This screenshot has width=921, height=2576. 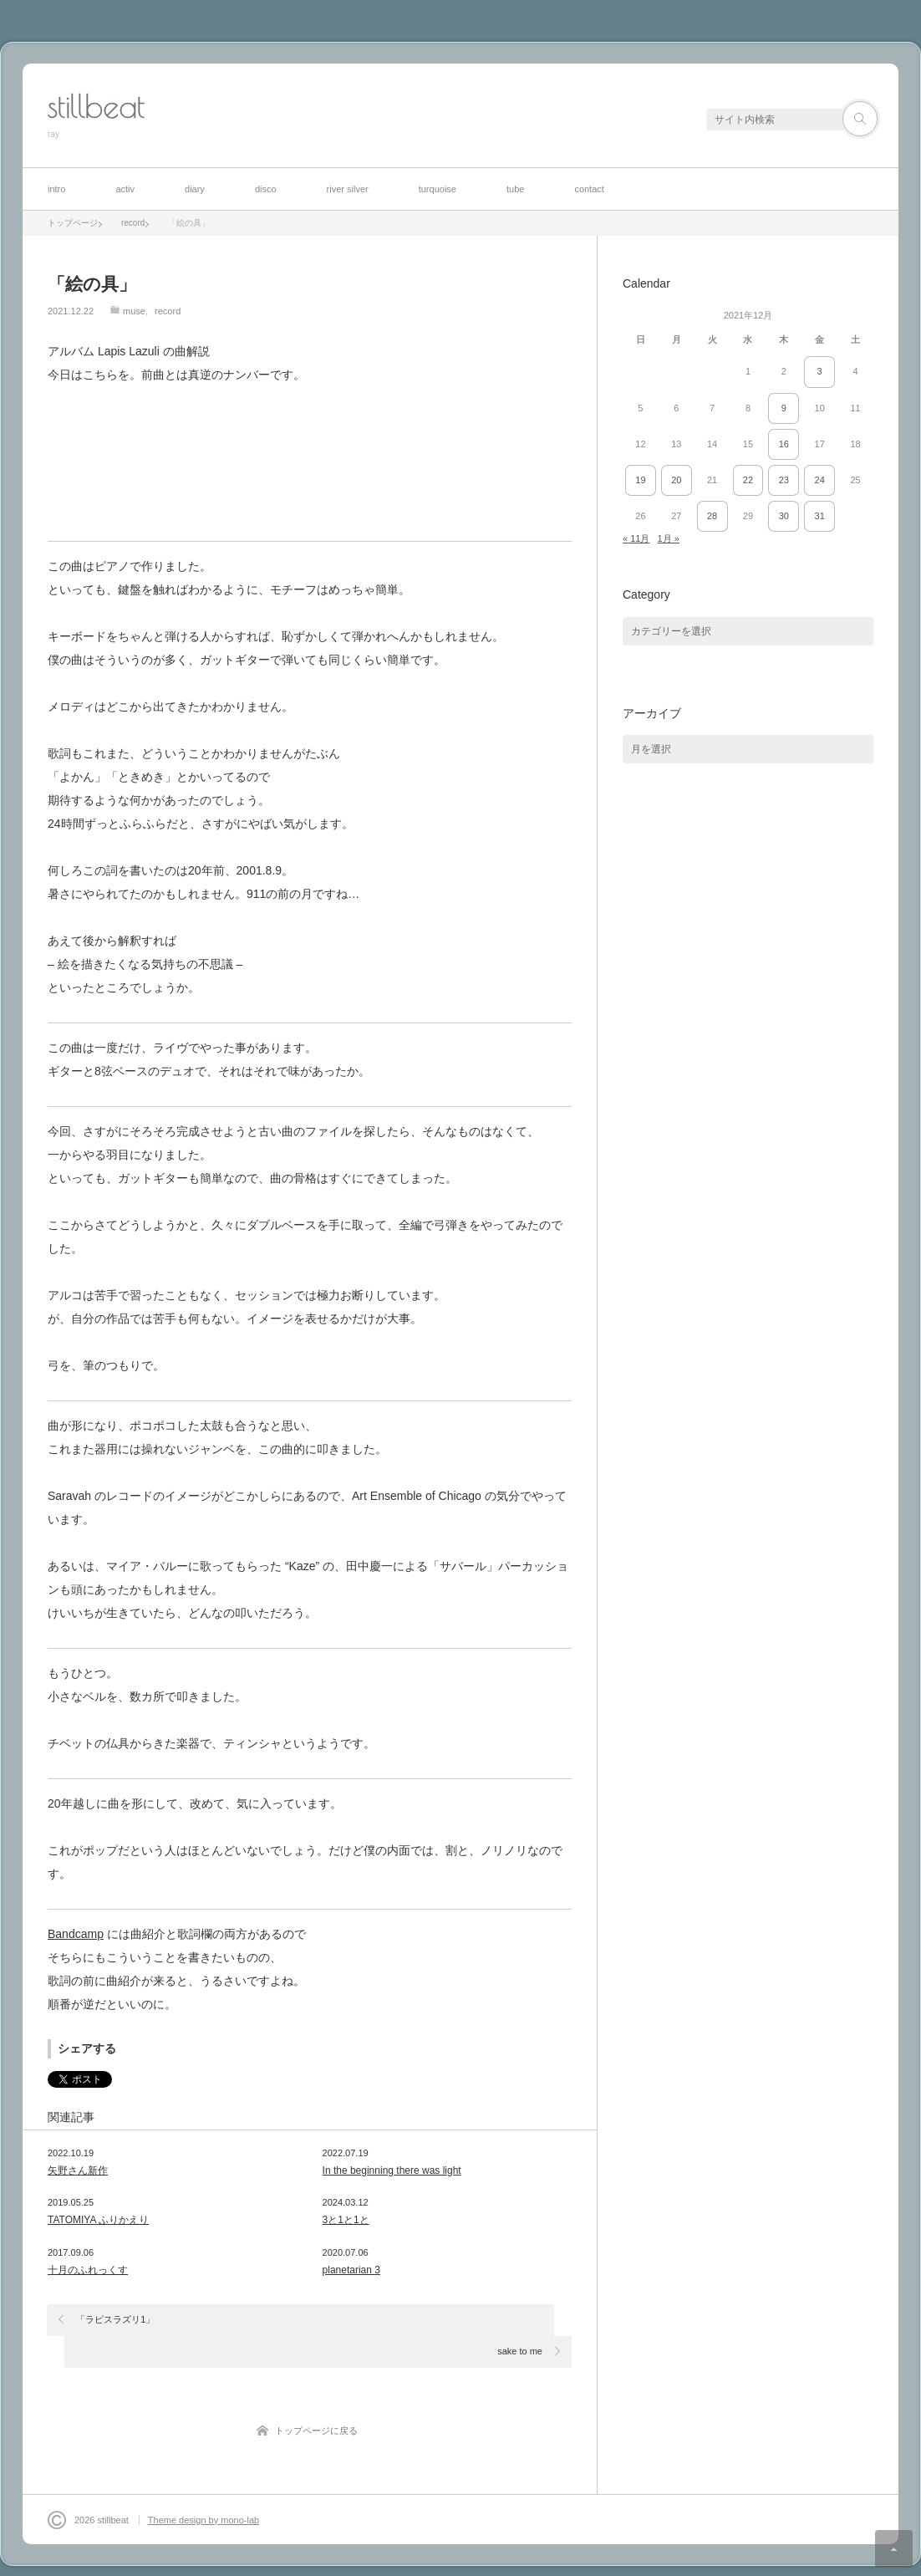 What do you see at coordinates (515, 189) in the screenshot?
I see `tube` at bounding box center [515, 189].